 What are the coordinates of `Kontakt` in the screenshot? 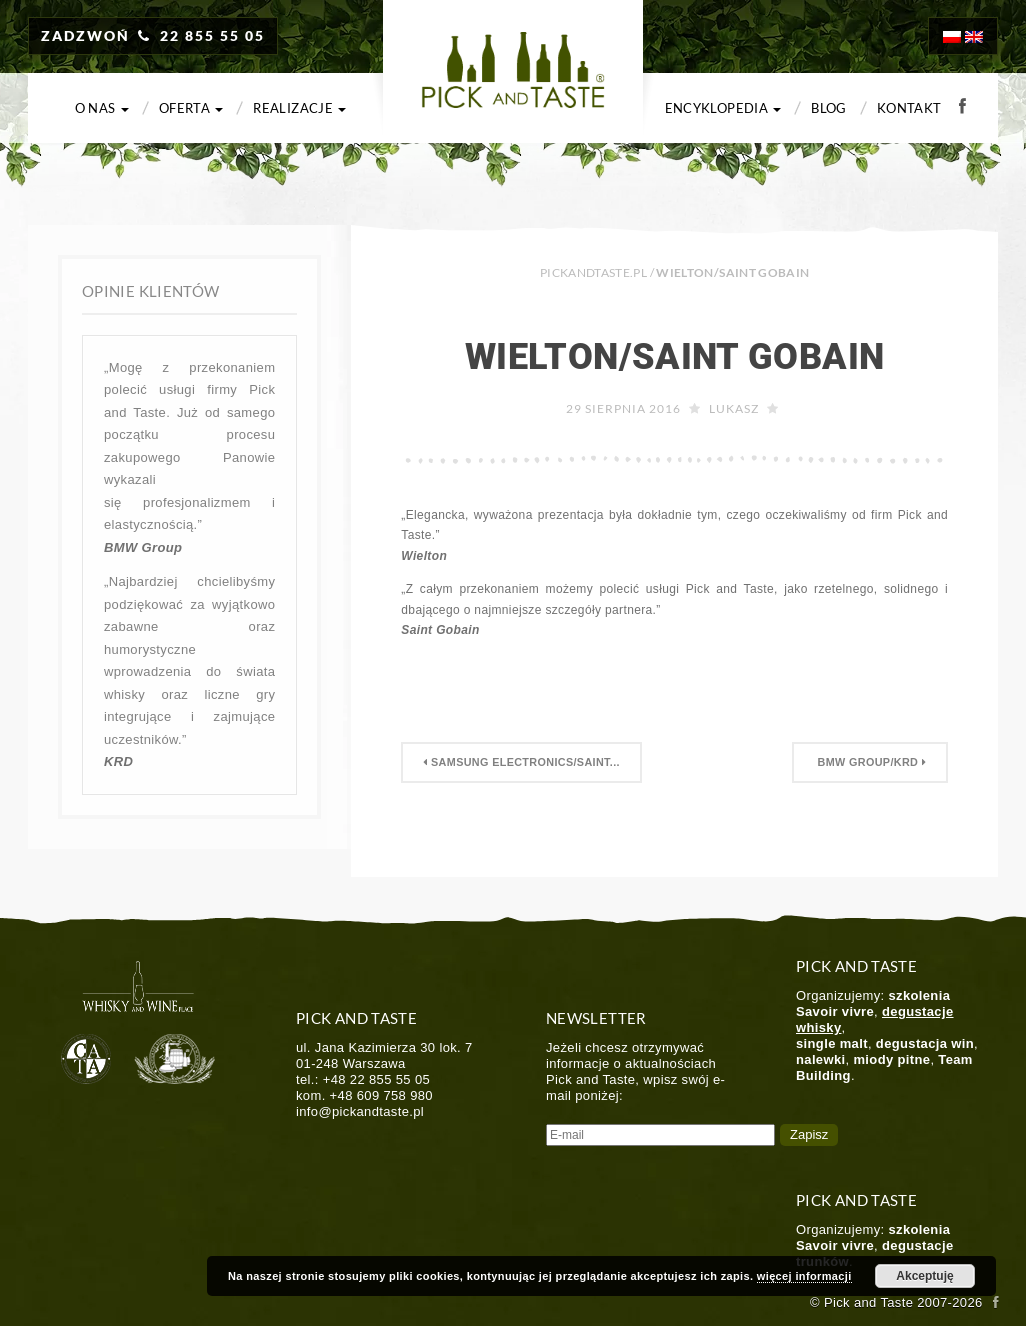 It's located at (909, 108).